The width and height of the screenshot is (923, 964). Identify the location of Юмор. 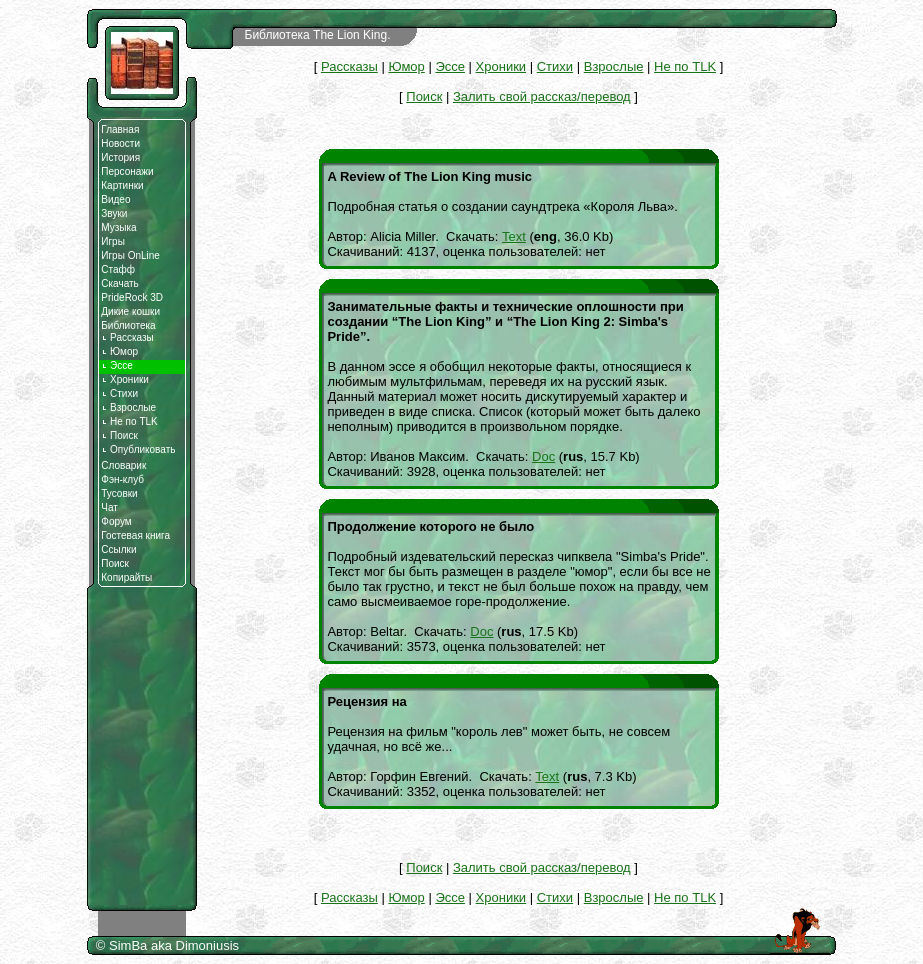
(119, 351).